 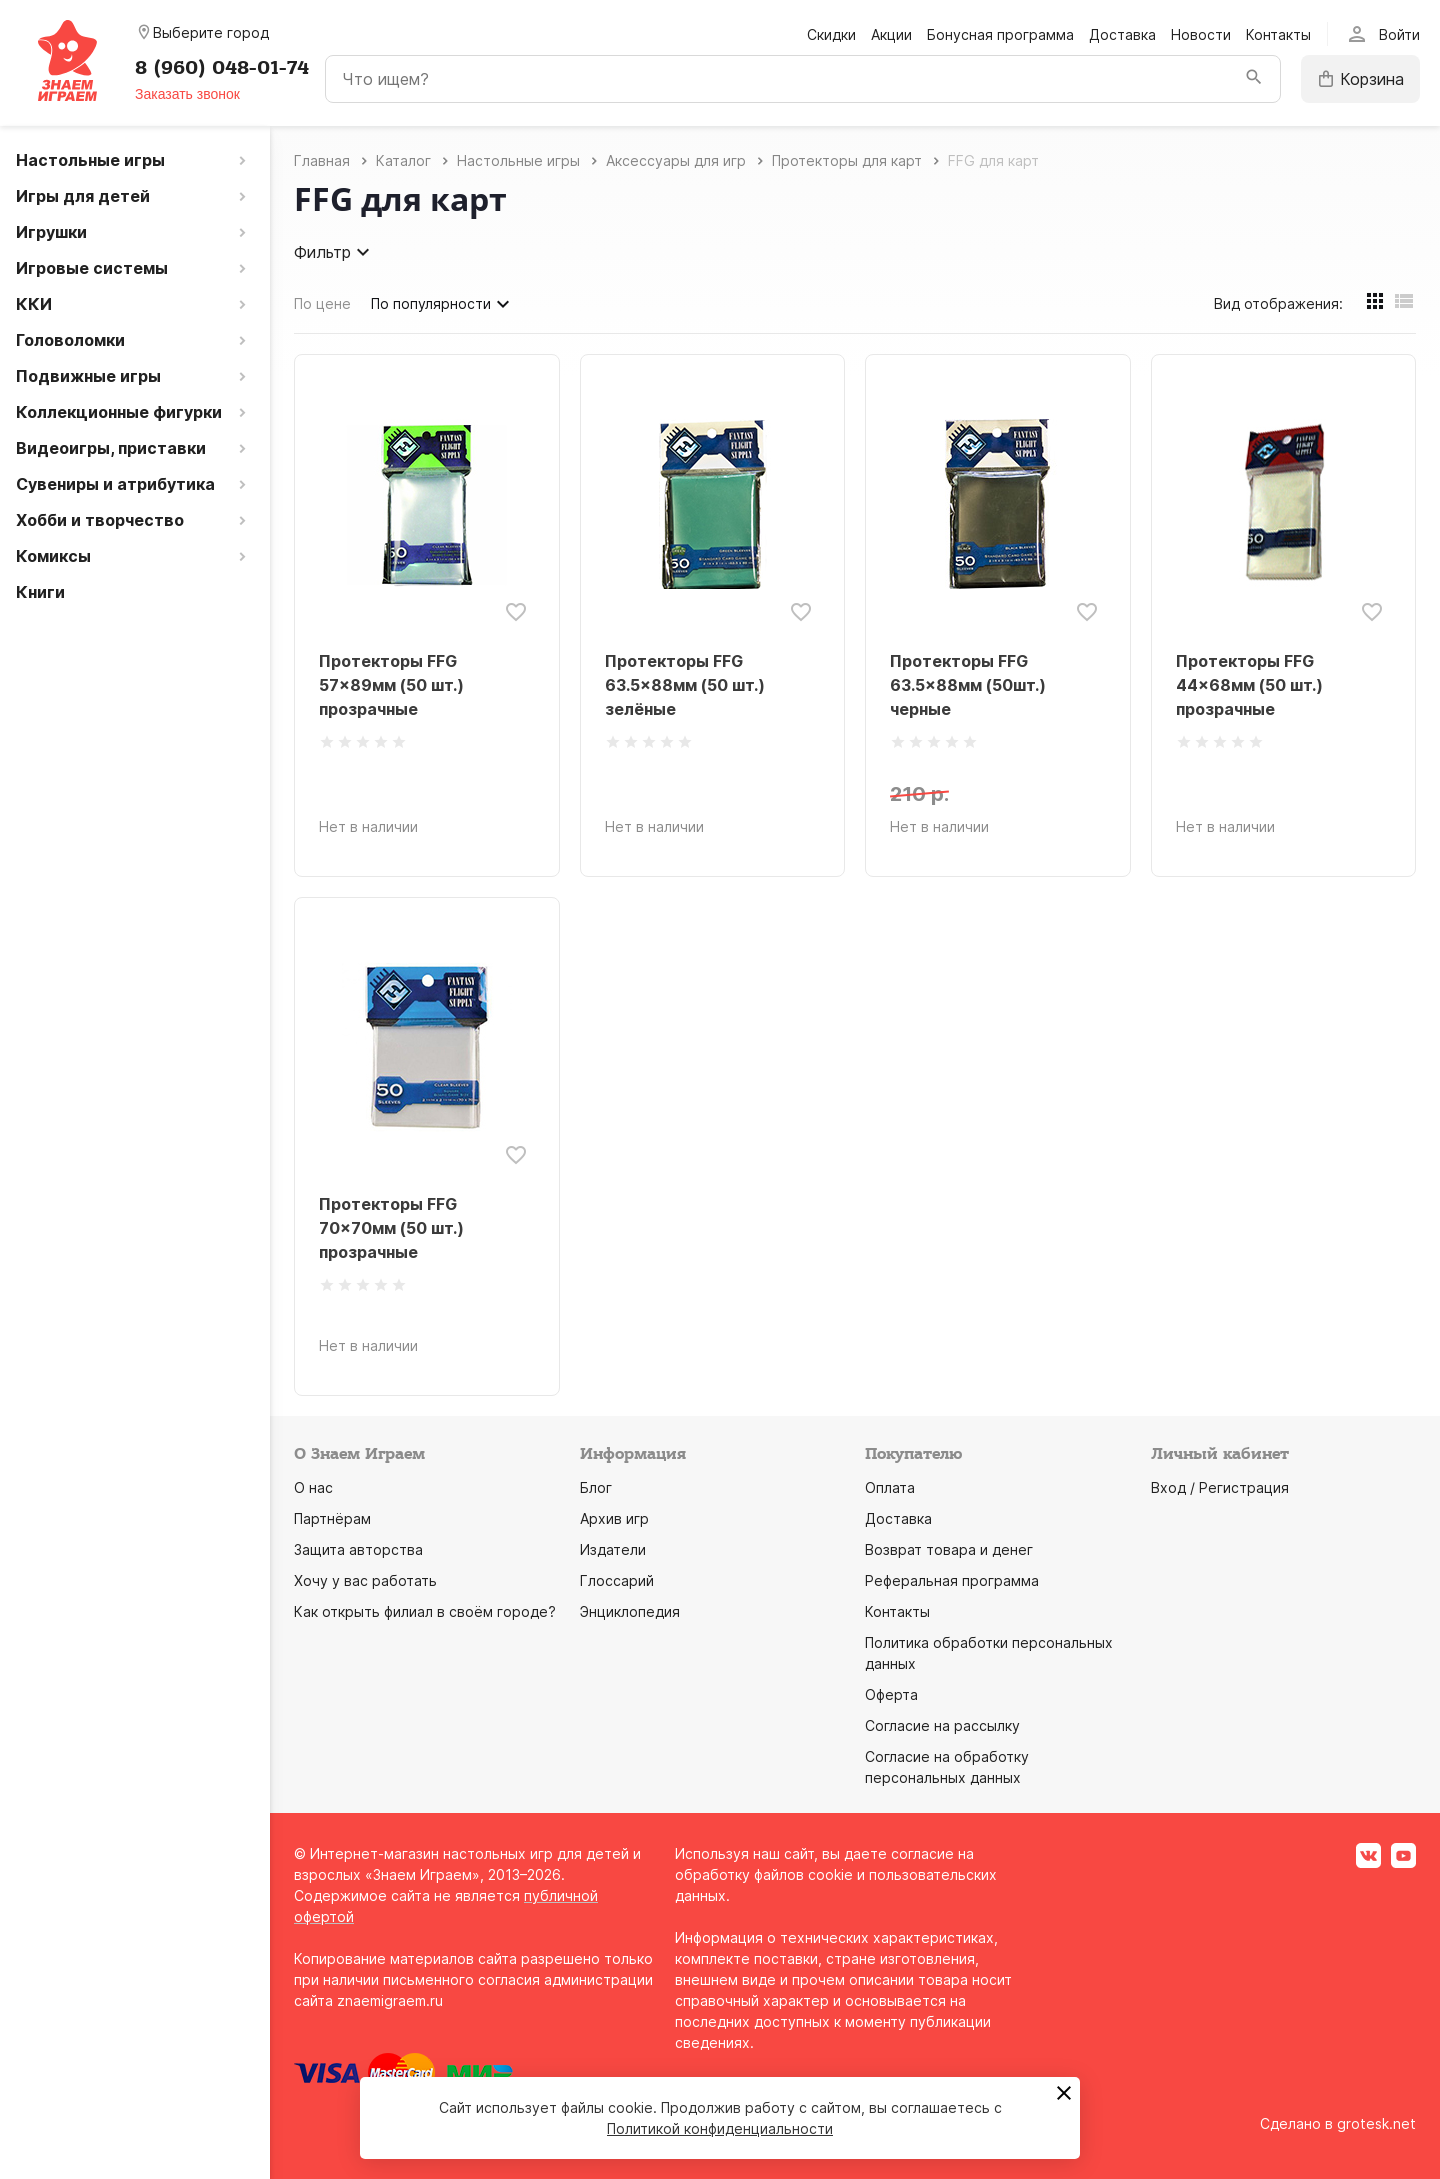 I want to click on Политикой конфиденциальности, so click(x=720, y=2128).